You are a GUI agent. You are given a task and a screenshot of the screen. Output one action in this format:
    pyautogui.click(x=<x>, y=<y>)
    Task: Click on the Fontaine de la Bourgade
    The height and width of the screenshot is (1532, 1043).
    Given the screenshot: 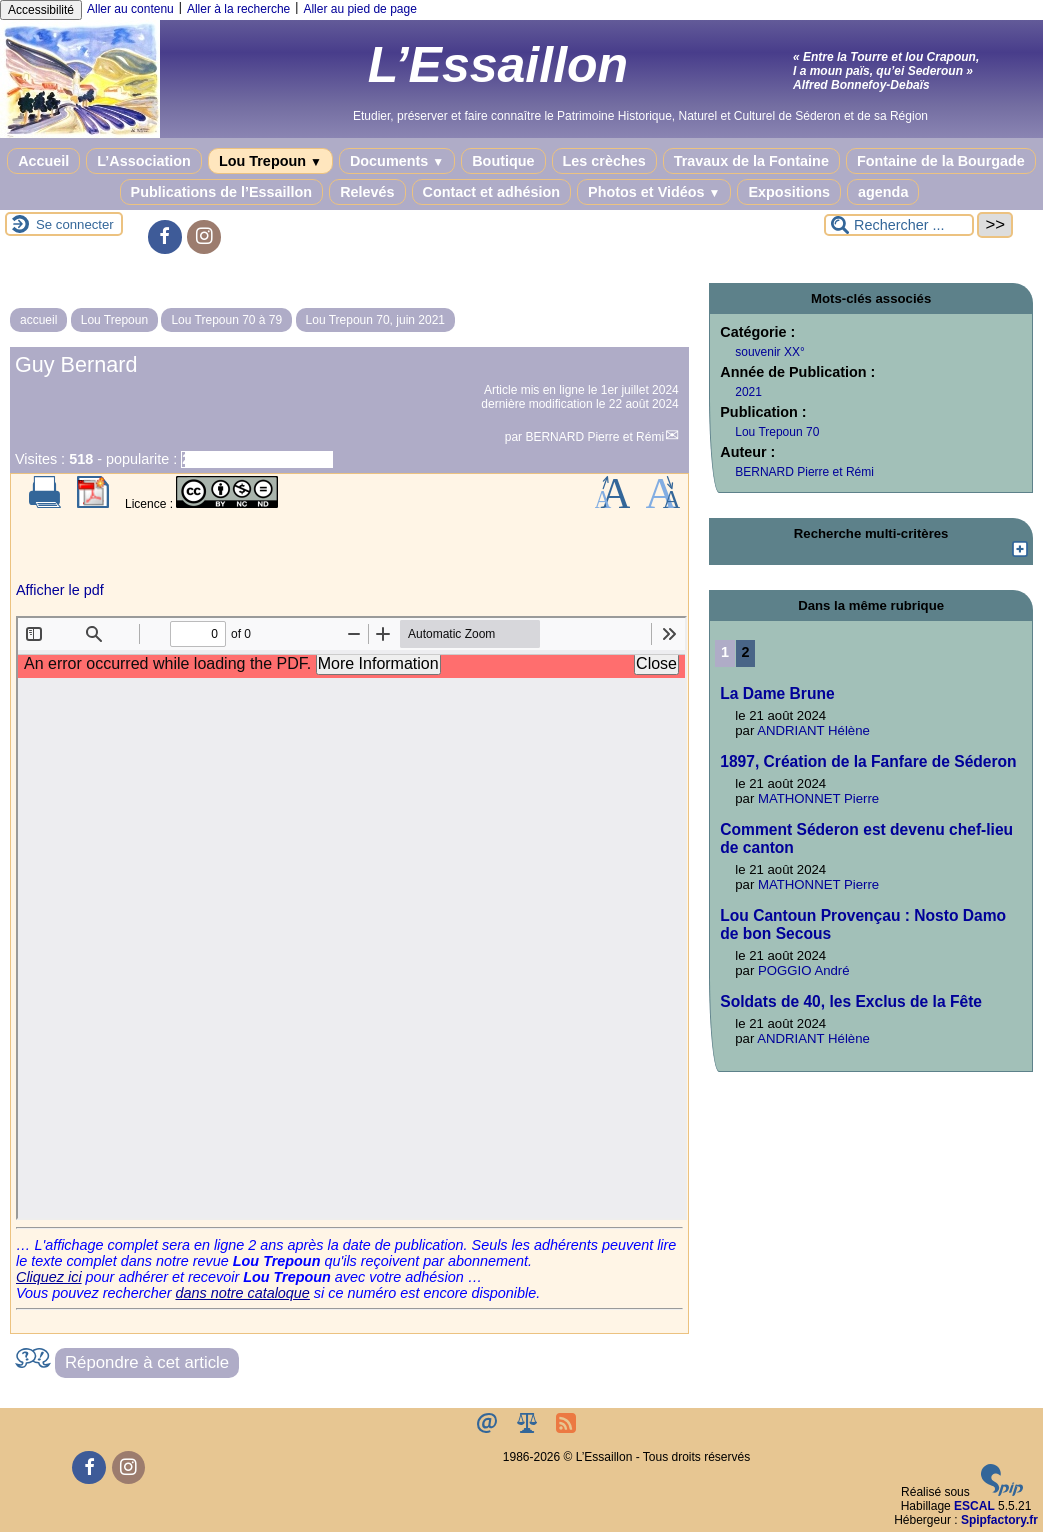 What is the action you would take?
    pyautogui.click(x=941, y=161)
    